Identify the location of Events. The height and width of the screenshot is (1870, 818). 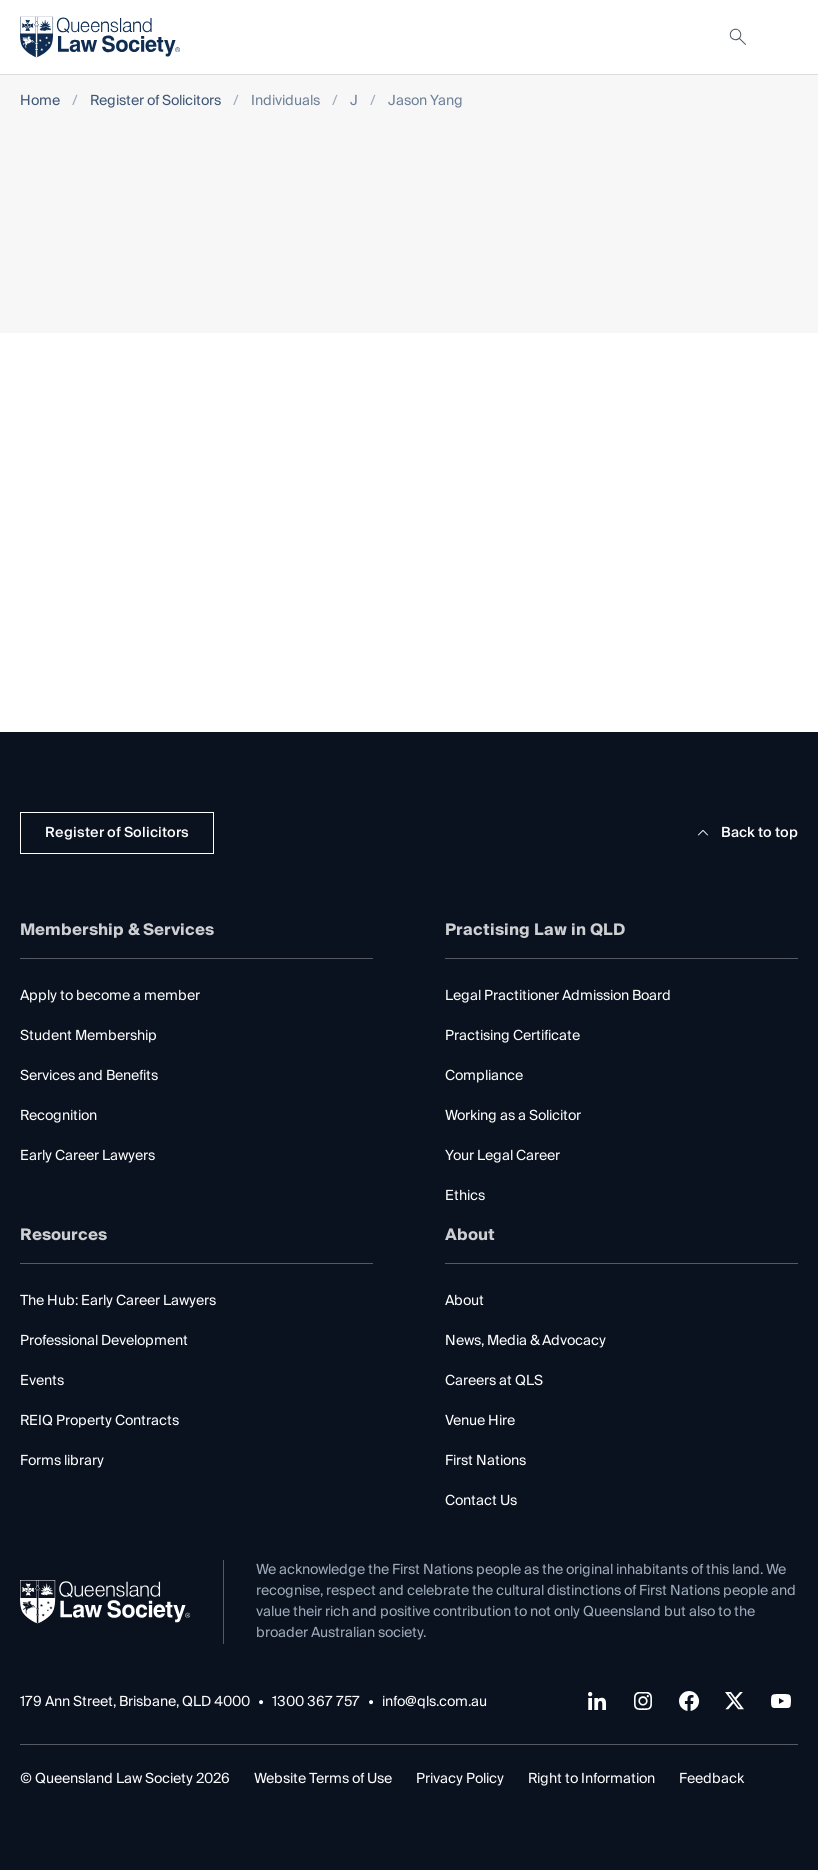
(42, 1381).